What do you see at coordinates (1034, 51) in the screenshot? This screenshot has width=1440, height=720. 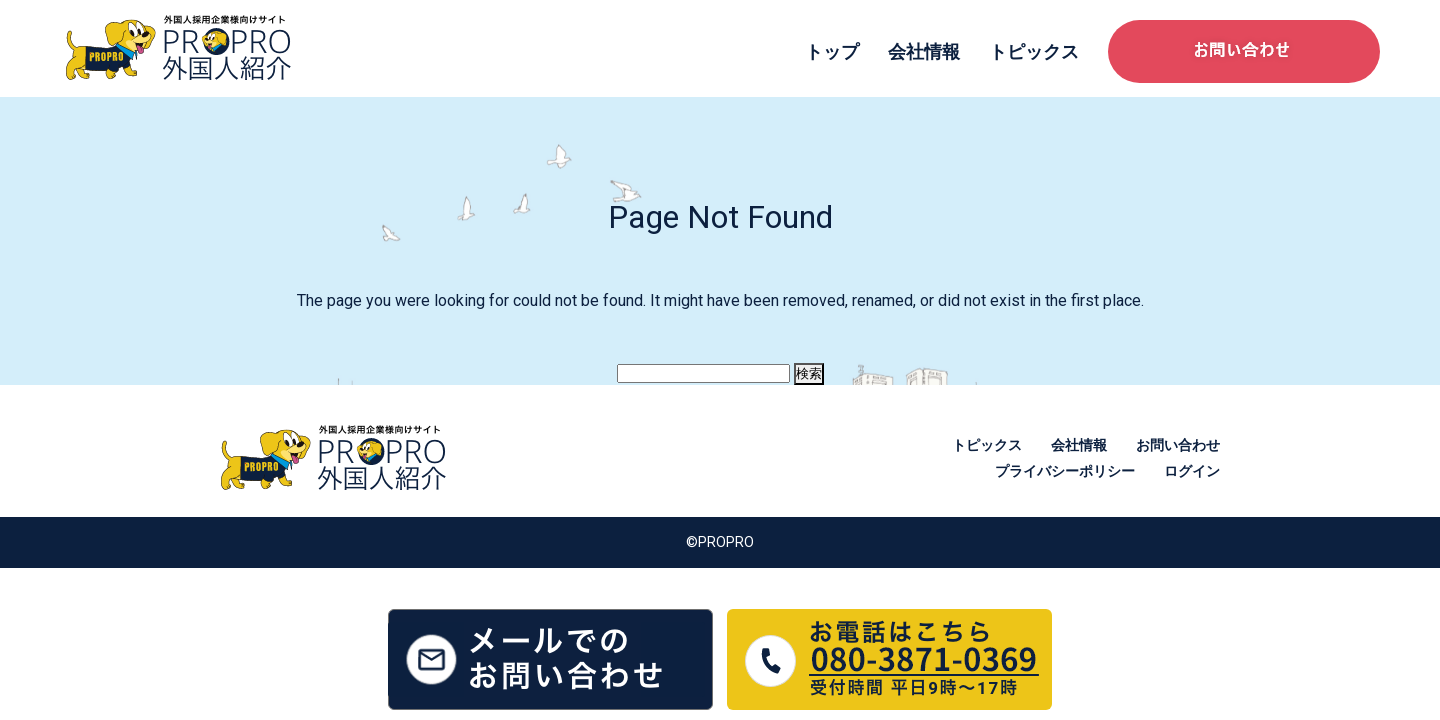 I see `トピックス` at bounding box center [1034, 51].